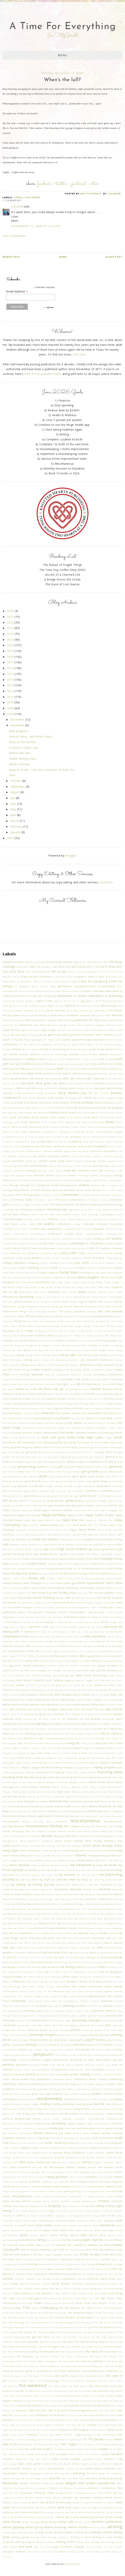 The height and width of the screenshot is (2576, 125). What do you see at coordinates (66, 1078) in the screenshot?
I see `BBC` at bounding box center [66, 1078].